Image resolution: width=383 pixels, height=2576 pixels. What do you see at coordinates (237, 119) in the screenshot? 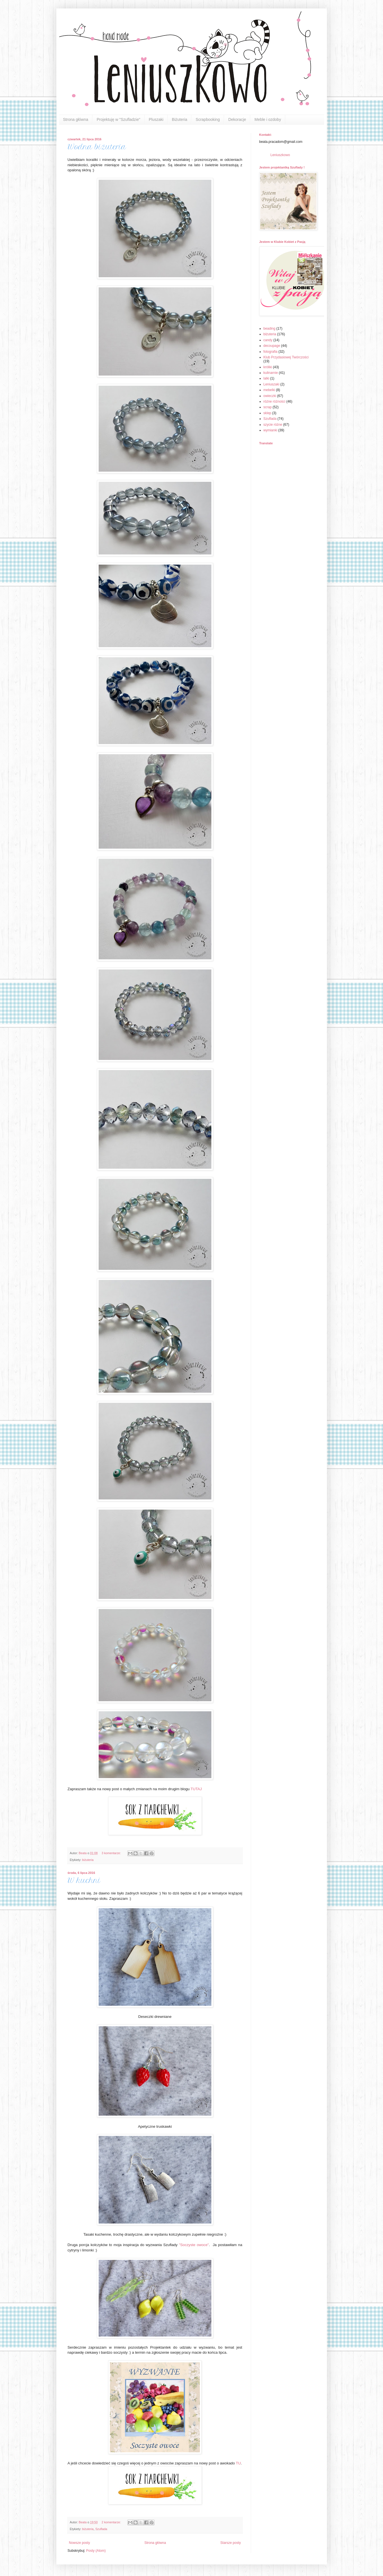
I see `Dekoracje` at bounding box center [237, 119].